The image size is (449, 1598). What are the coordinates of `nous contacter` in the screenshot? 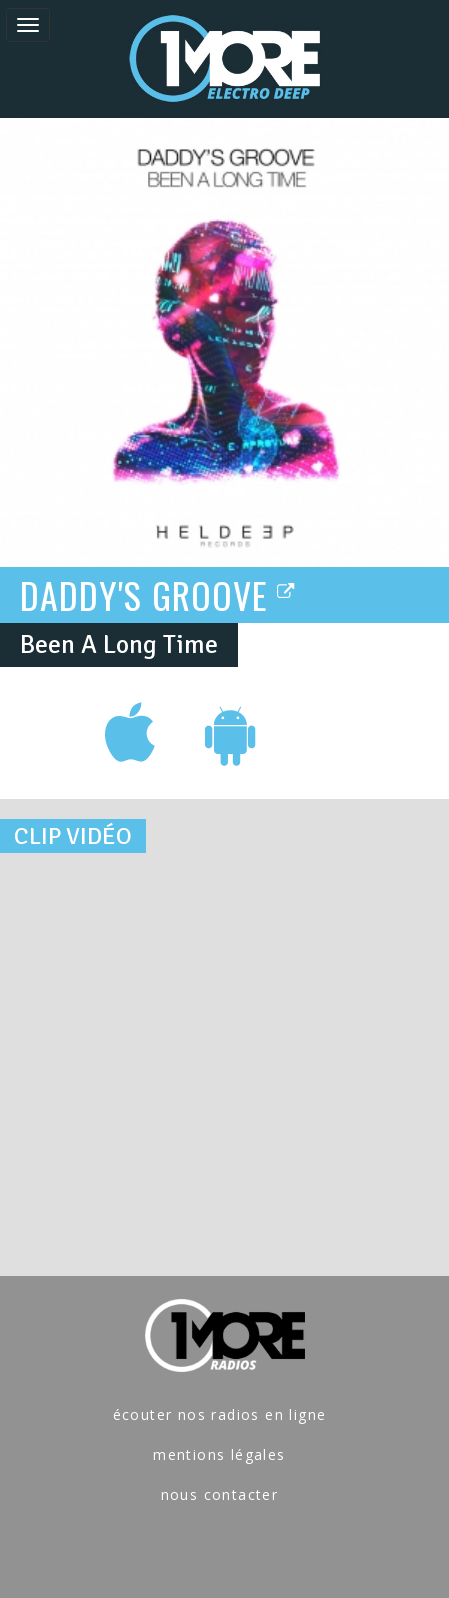 It's located at (220, 1494).